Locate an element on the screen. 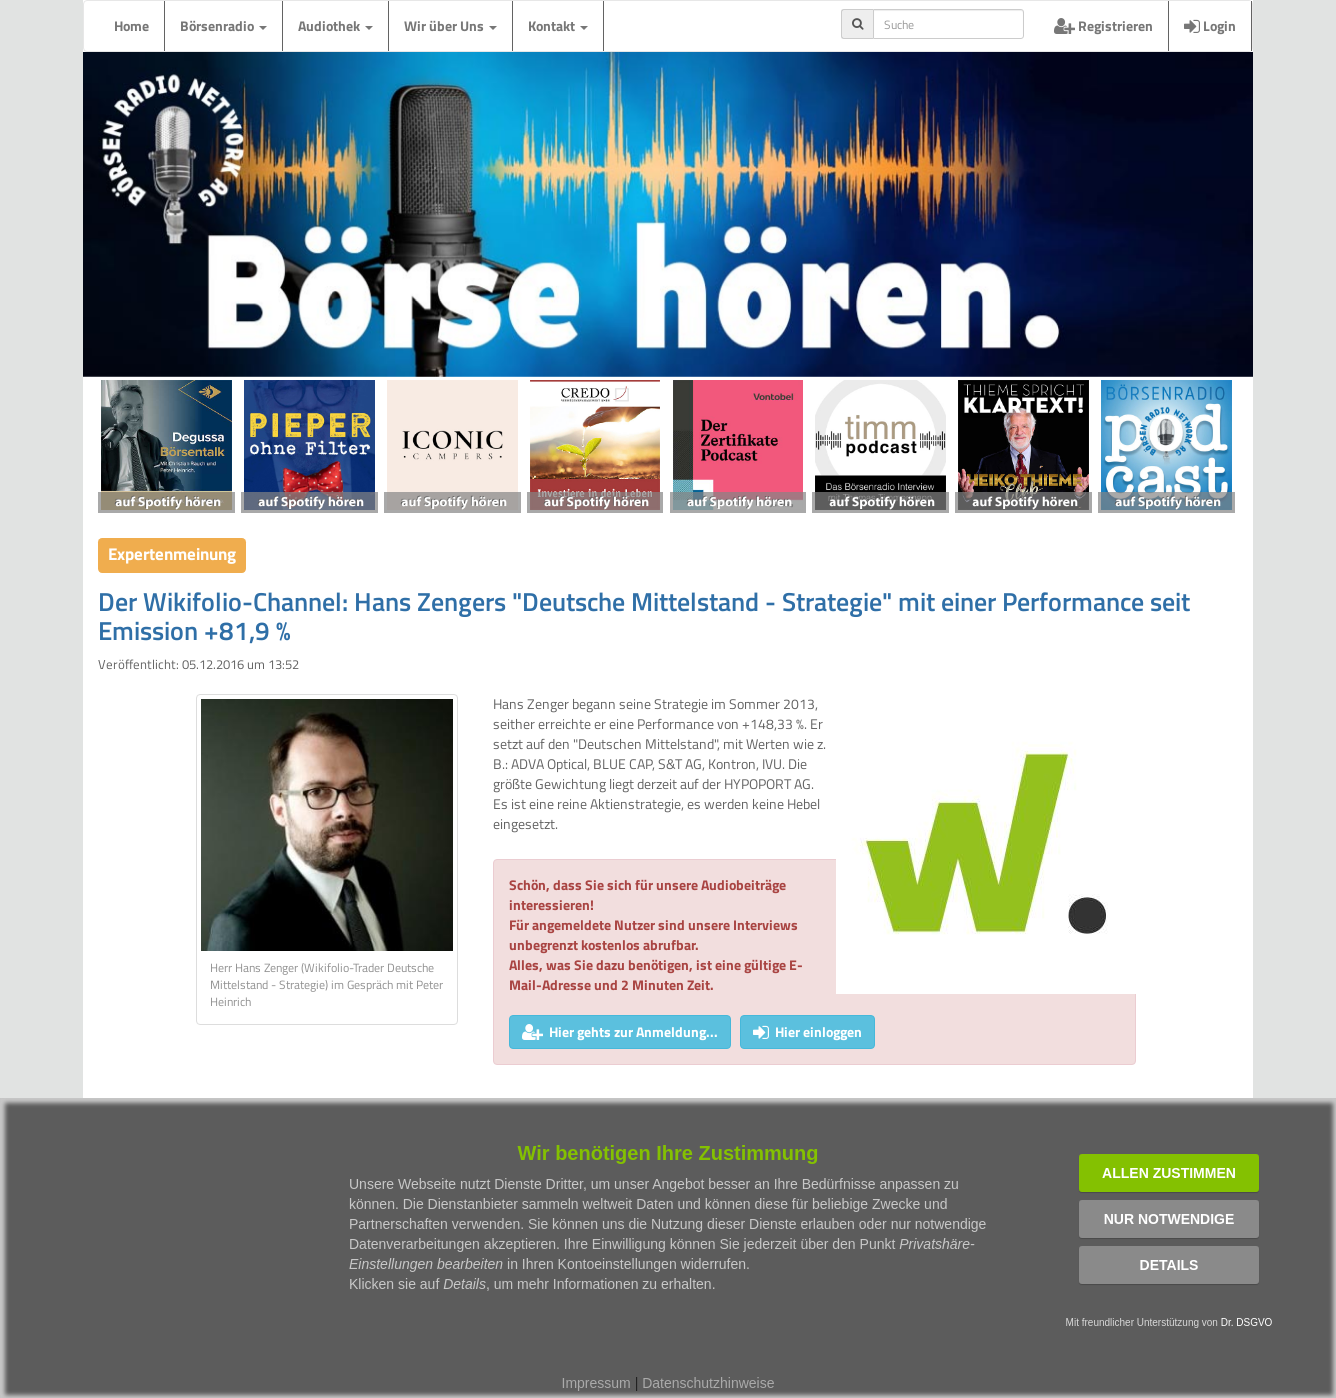 The height and width of the screenshot is (1398, 1336). Login is located at coordinates (1210, 25).